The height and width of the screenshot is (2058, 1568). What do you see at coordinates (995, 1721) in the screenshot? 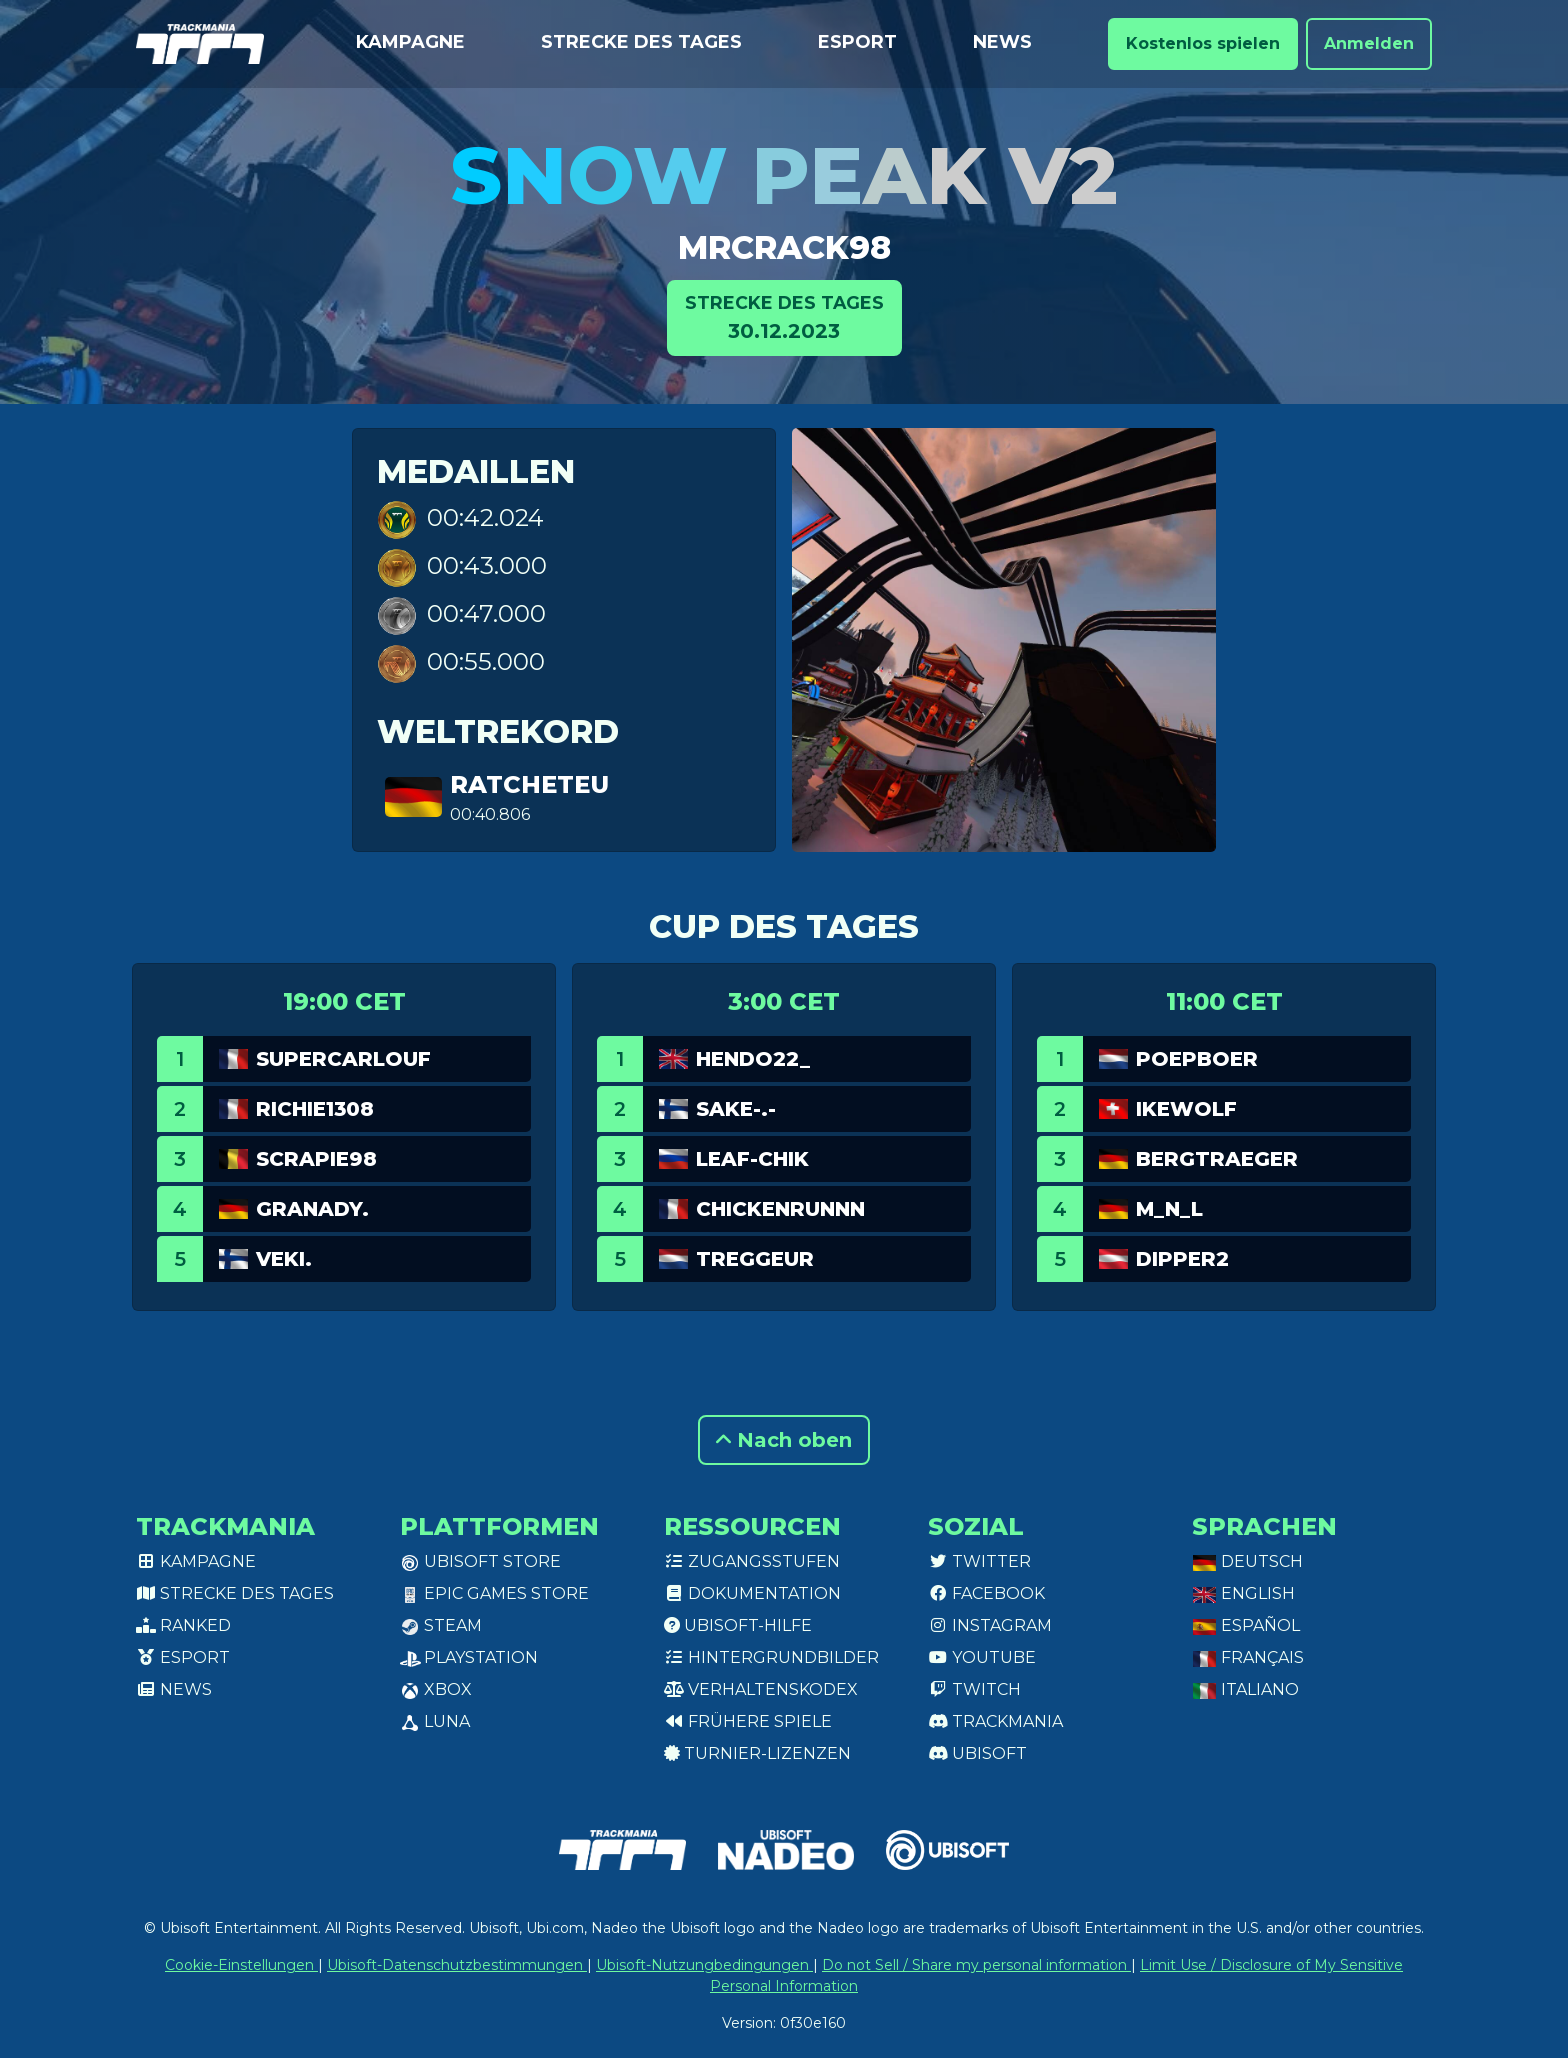
I see `Trackmania` at bounding box center [995, 1721].